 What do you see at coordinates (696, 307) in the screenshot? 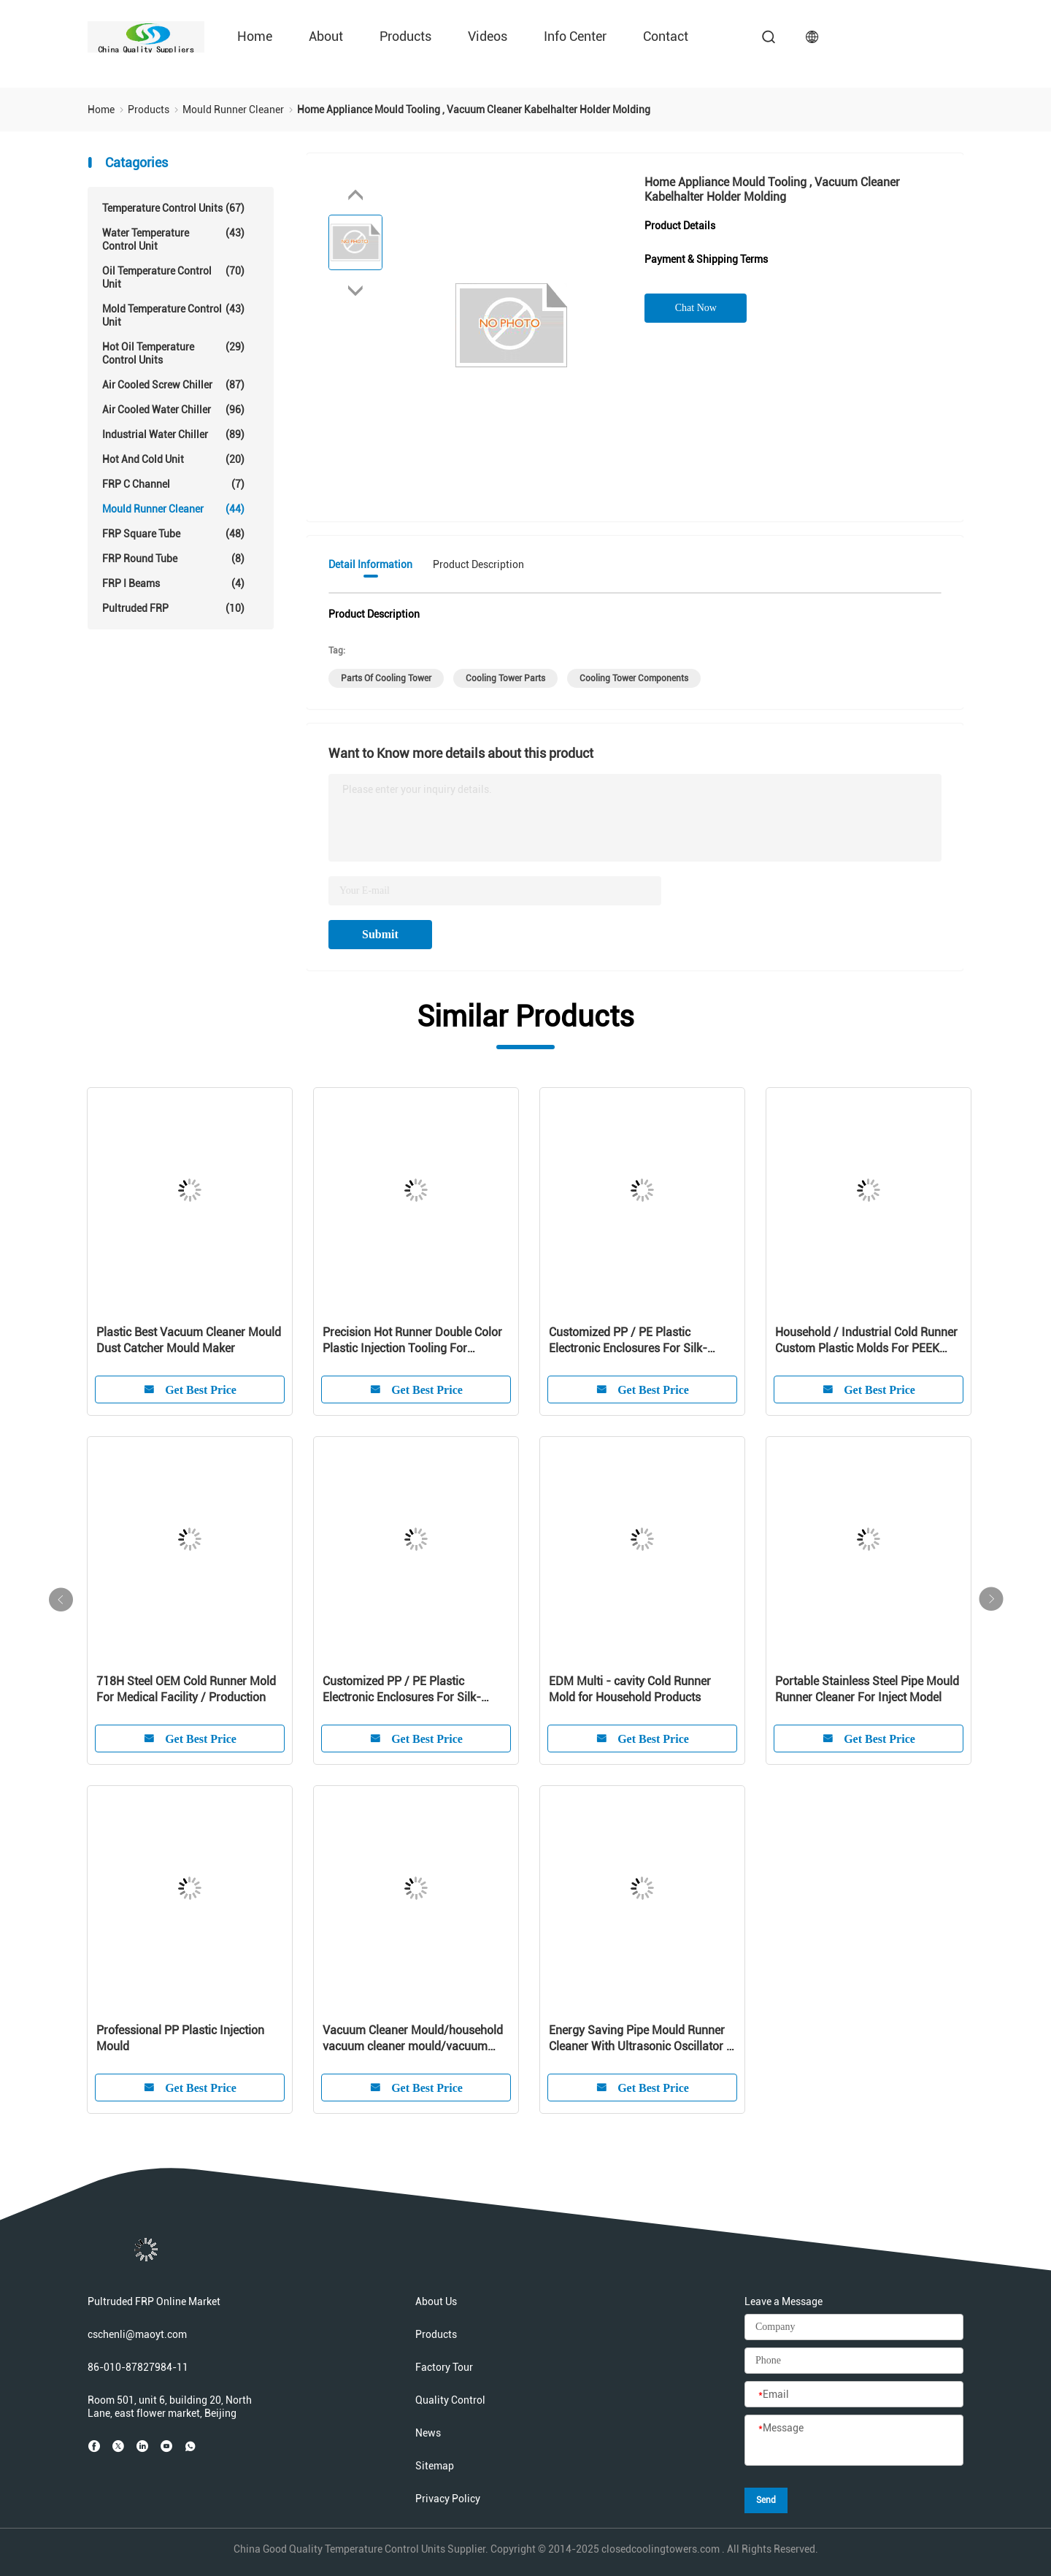
I see `Chat Now` at bounding box center [696, 307].